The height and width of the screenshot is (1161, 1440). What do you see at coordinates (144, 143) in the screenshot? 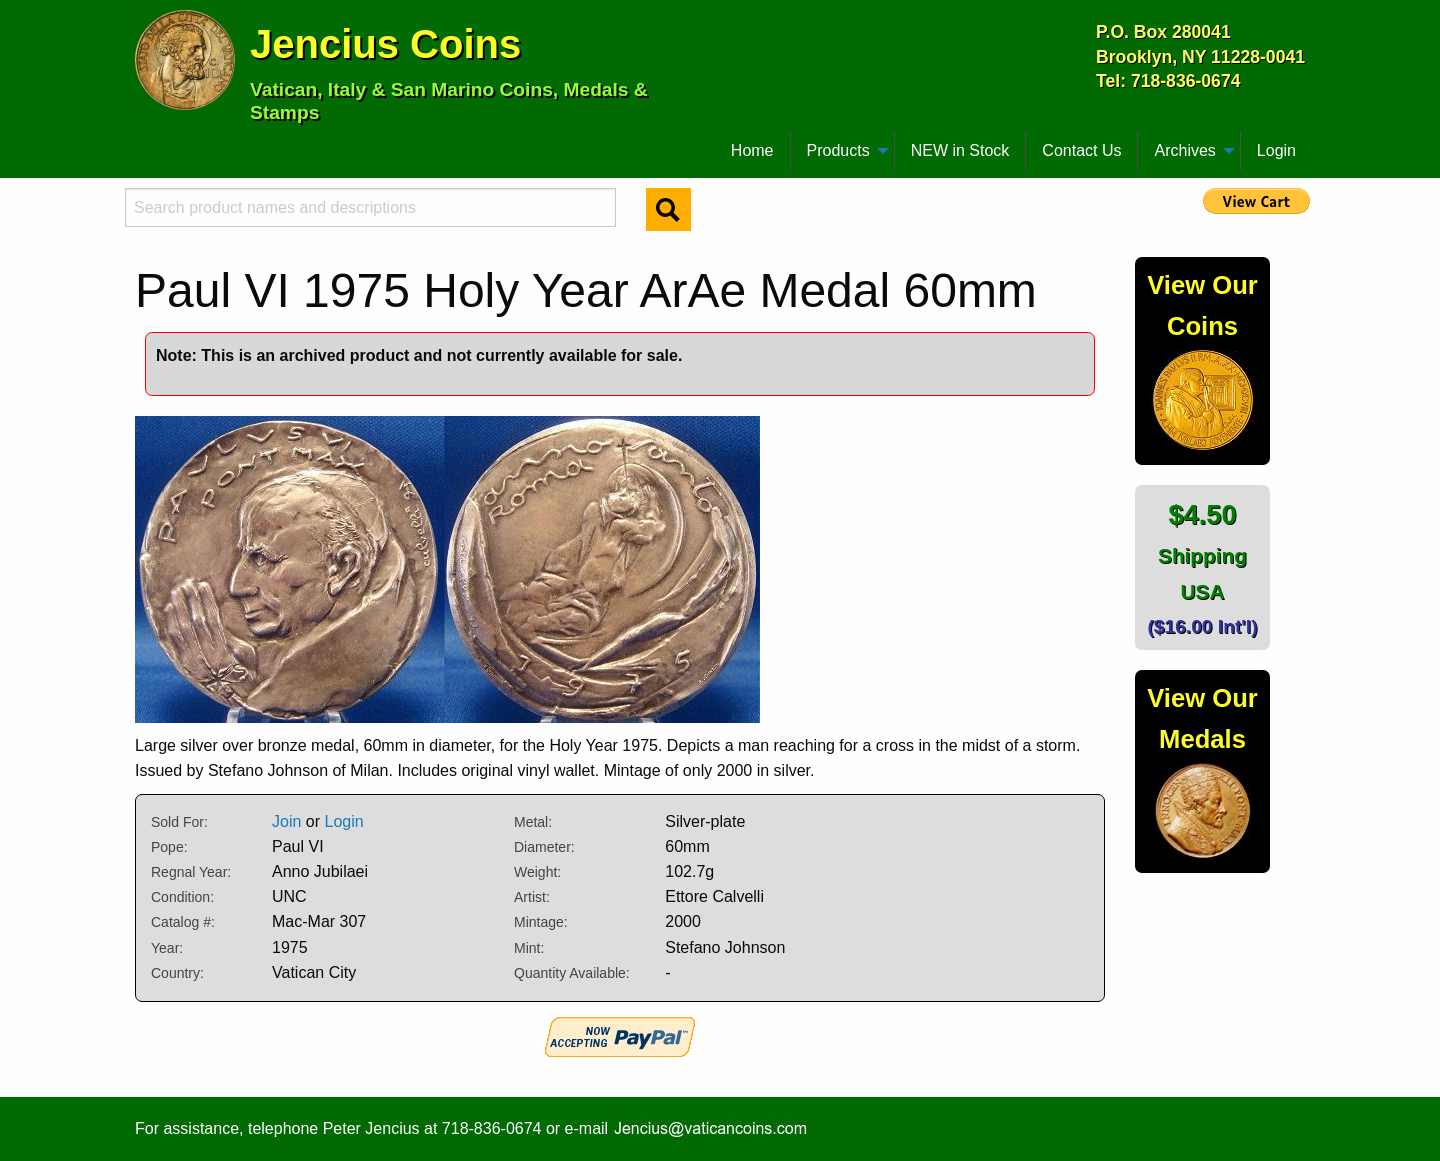
I see `[menuitem]` at bounding box center [144, 143].